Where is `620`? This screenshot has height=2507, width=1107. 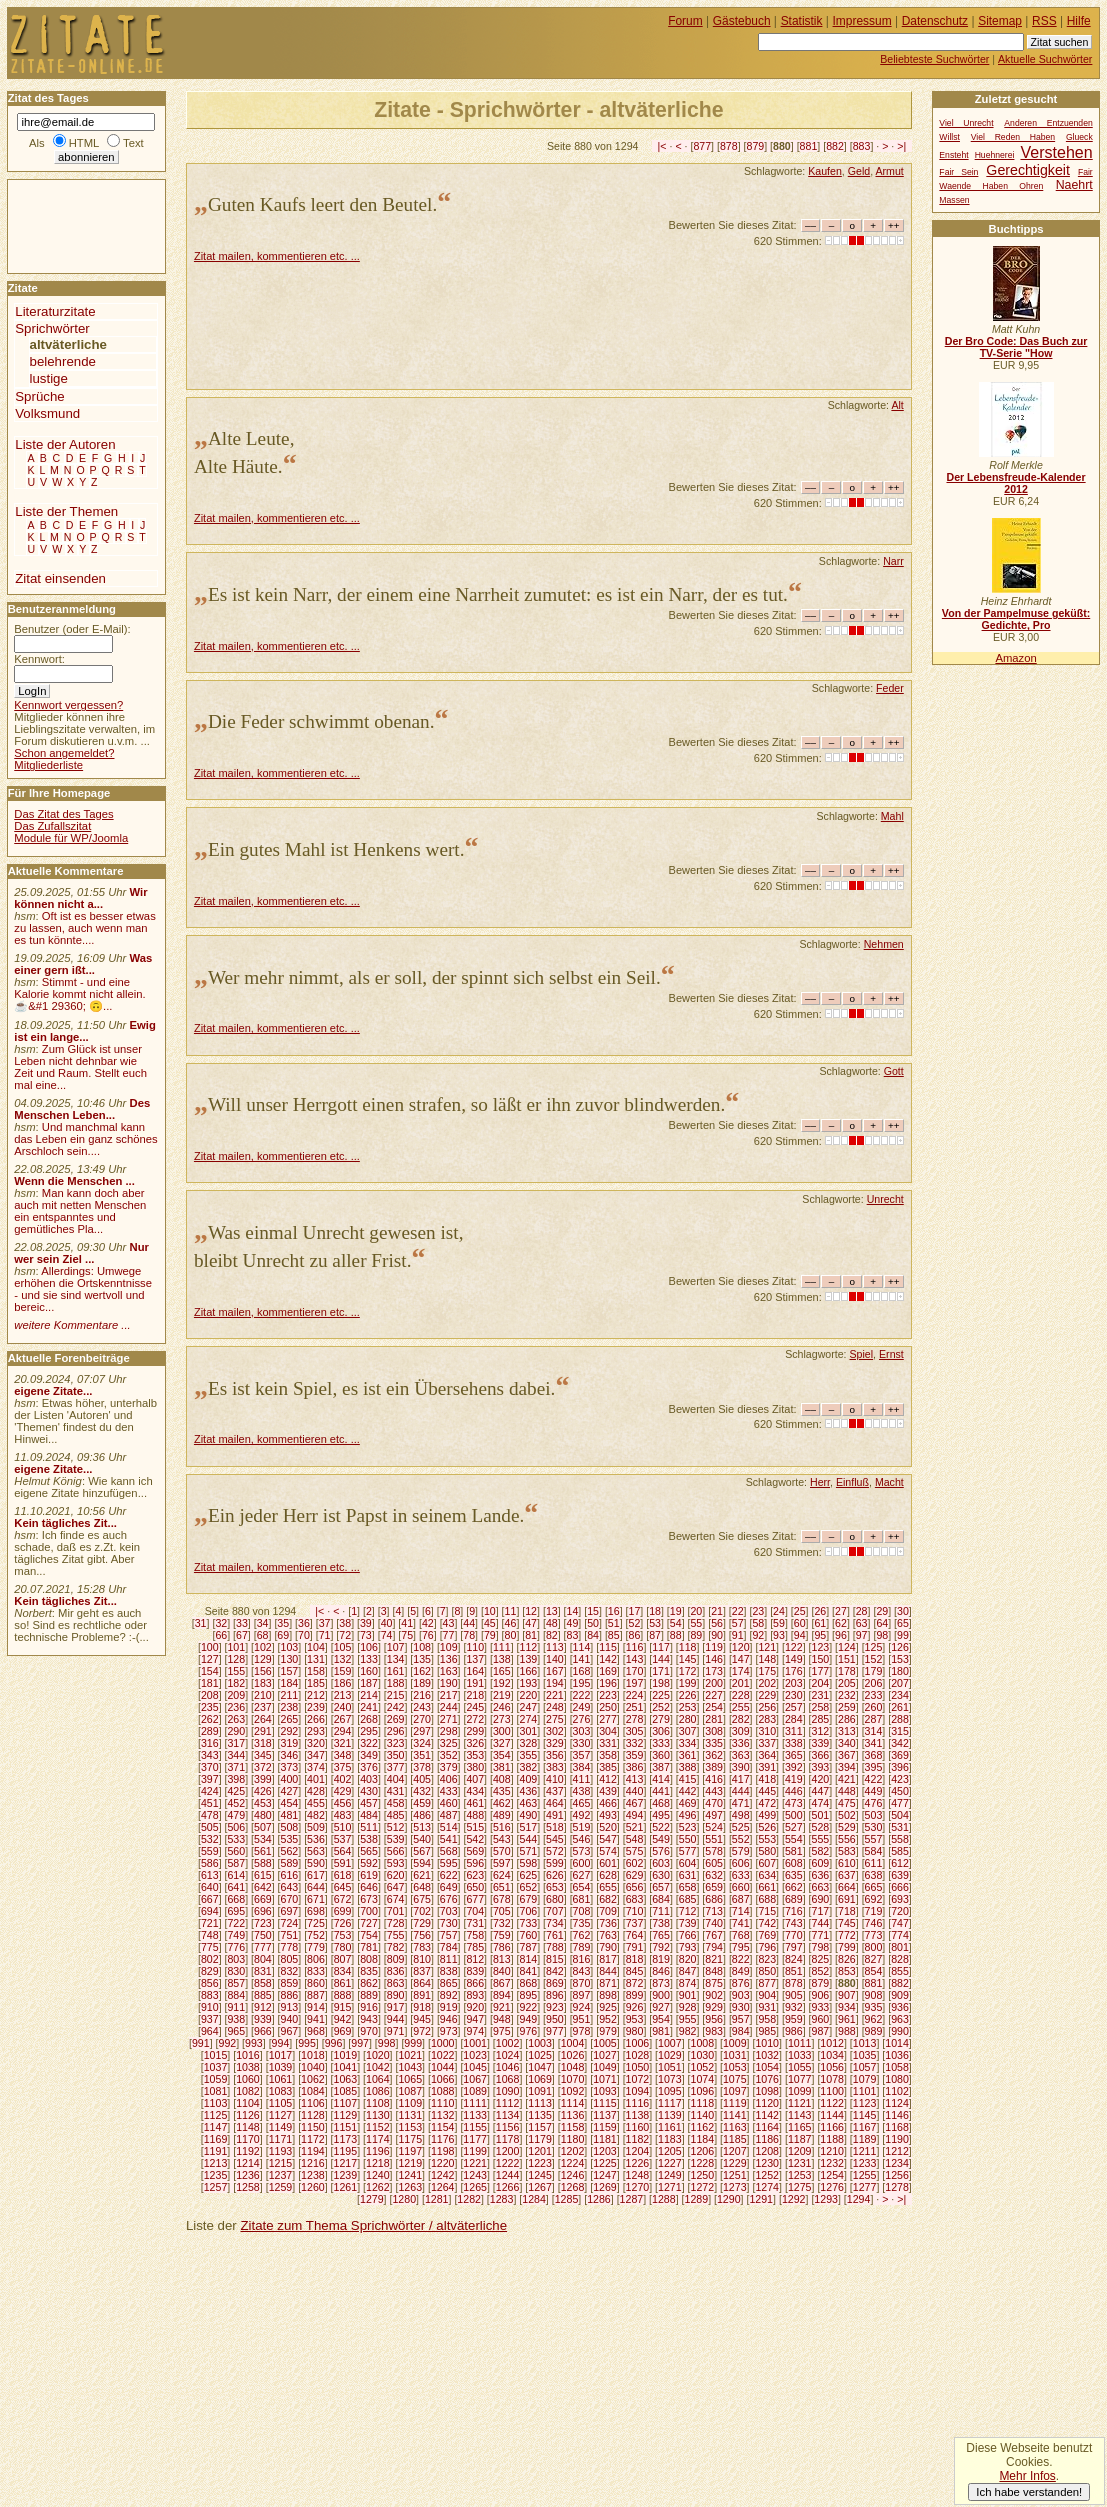
620 is located at coordinates (396, 1875).